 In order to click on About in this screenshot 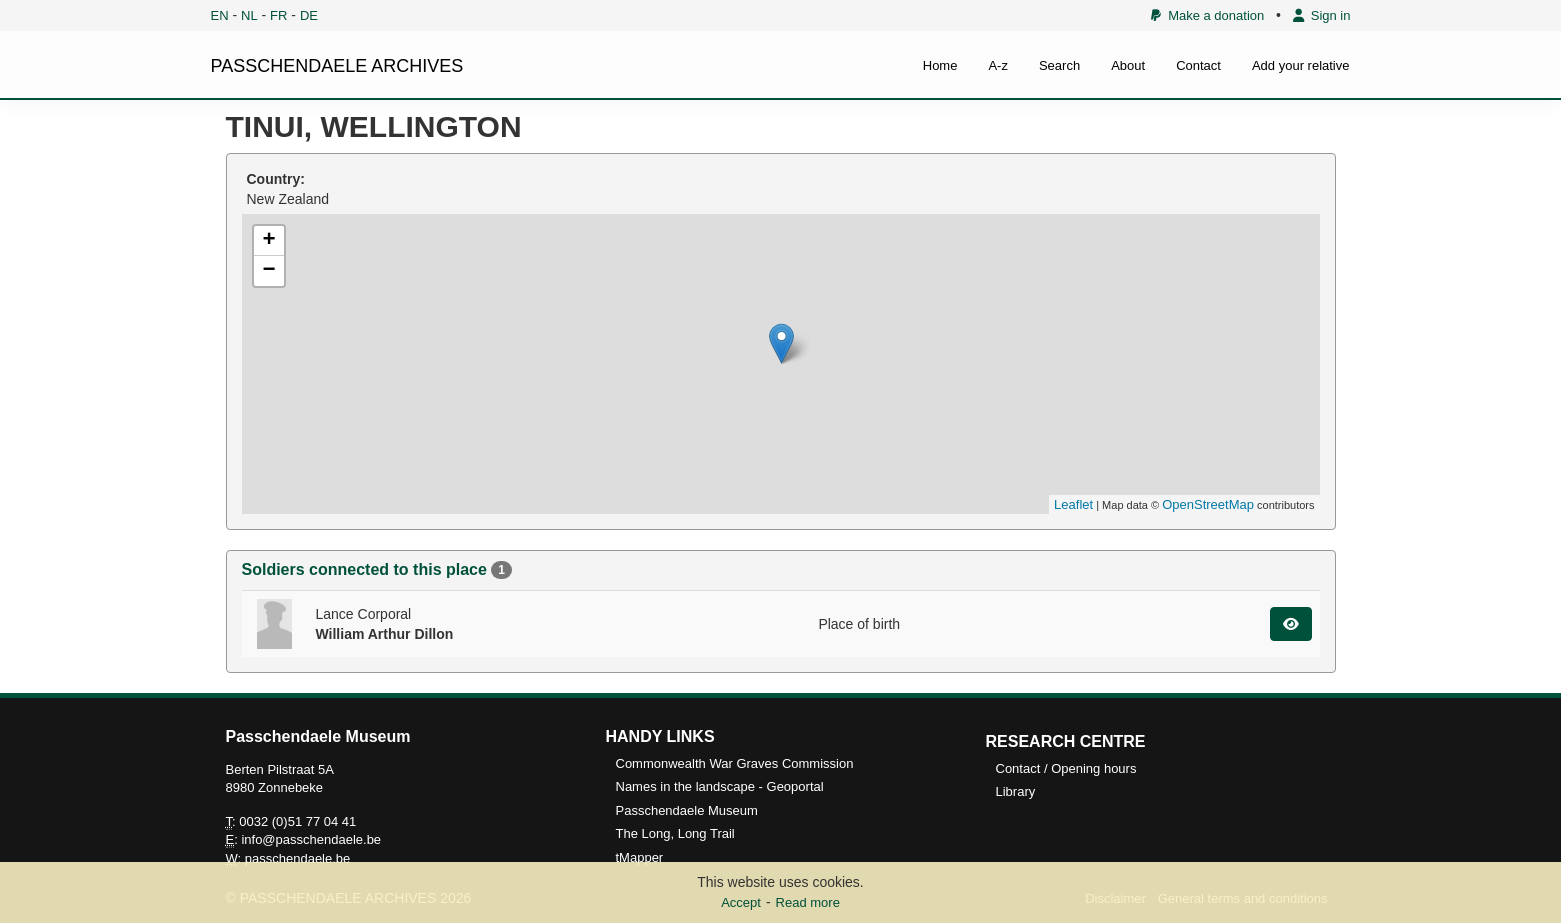, I will do `click(1128, 65)`.